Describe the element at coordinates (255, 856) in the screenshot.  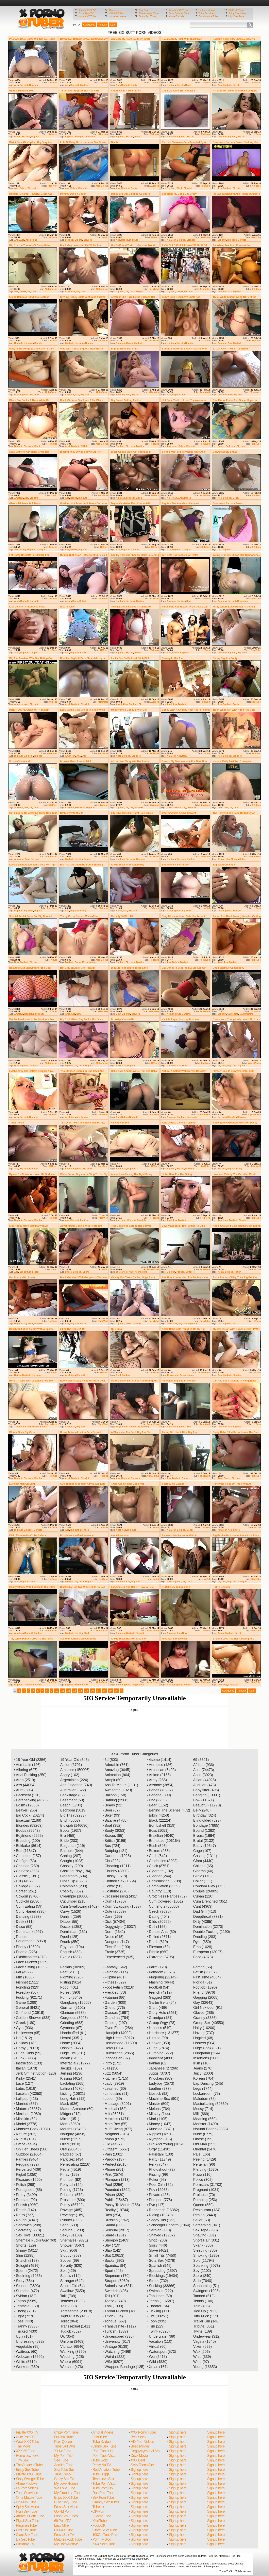
I see `PornerBros` at that location.